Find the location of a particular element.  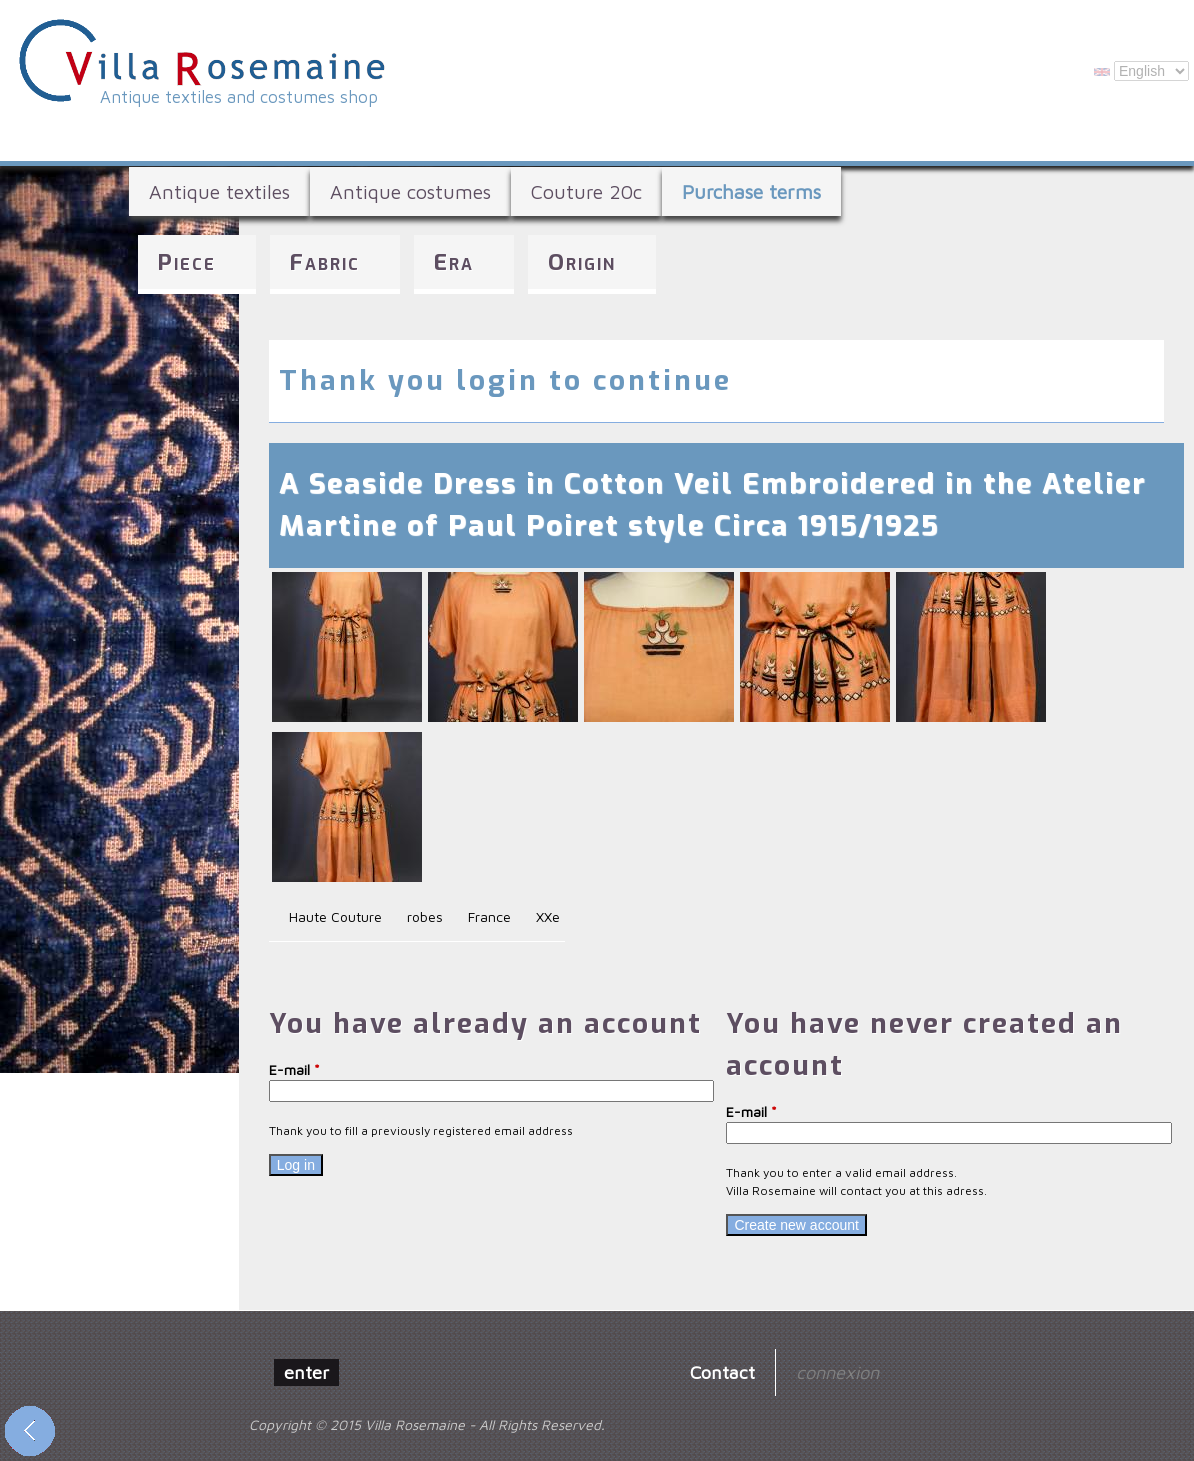

E-mail is located at coordinates (294, 1069).